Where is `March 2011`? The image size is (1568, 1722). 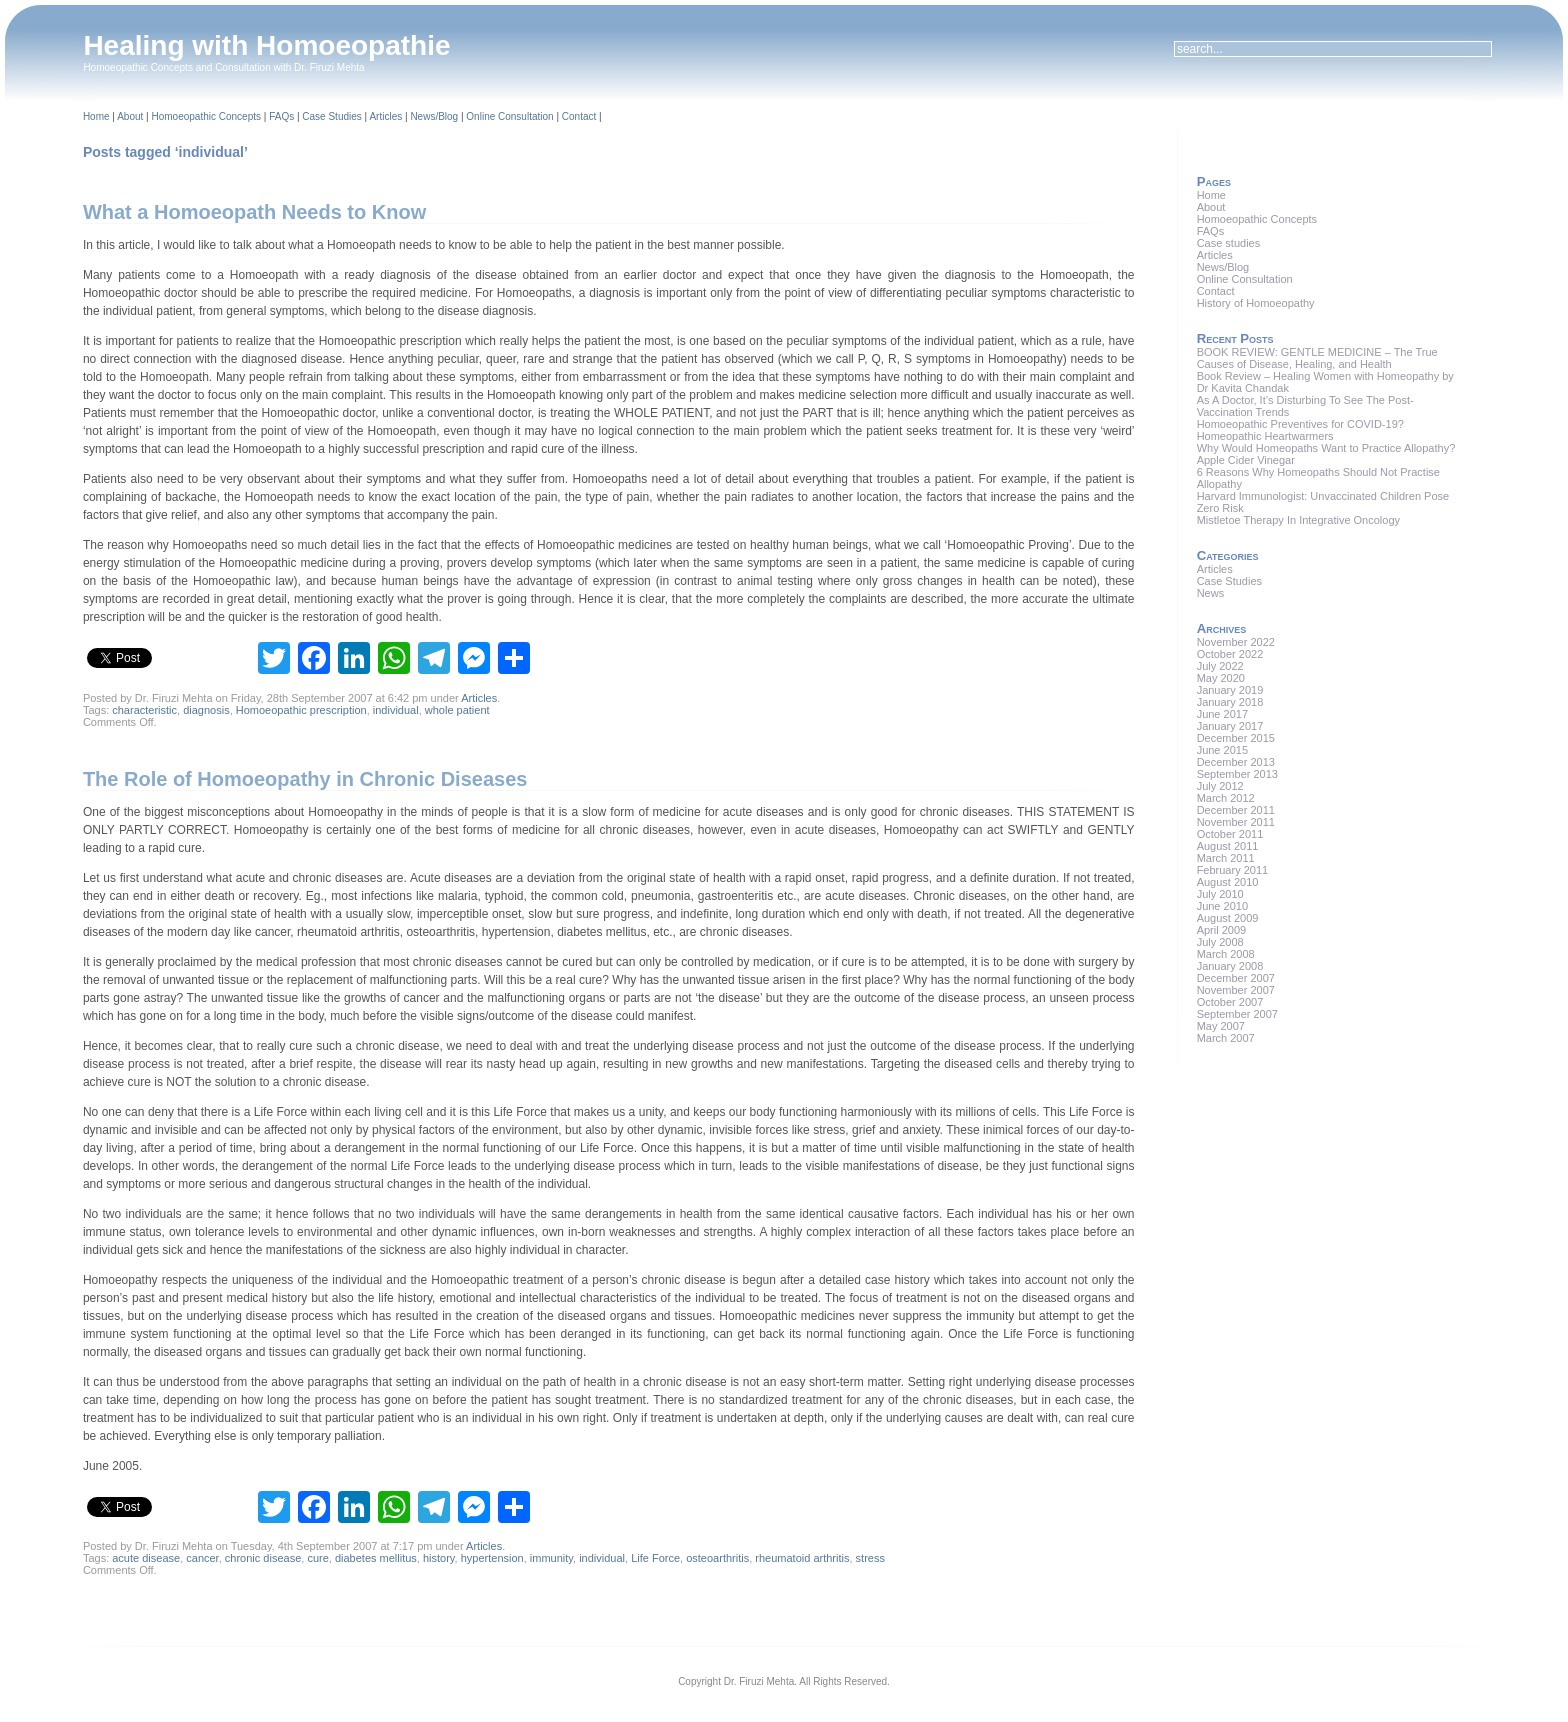
March 2011 is located at coordinates (1226, 858).